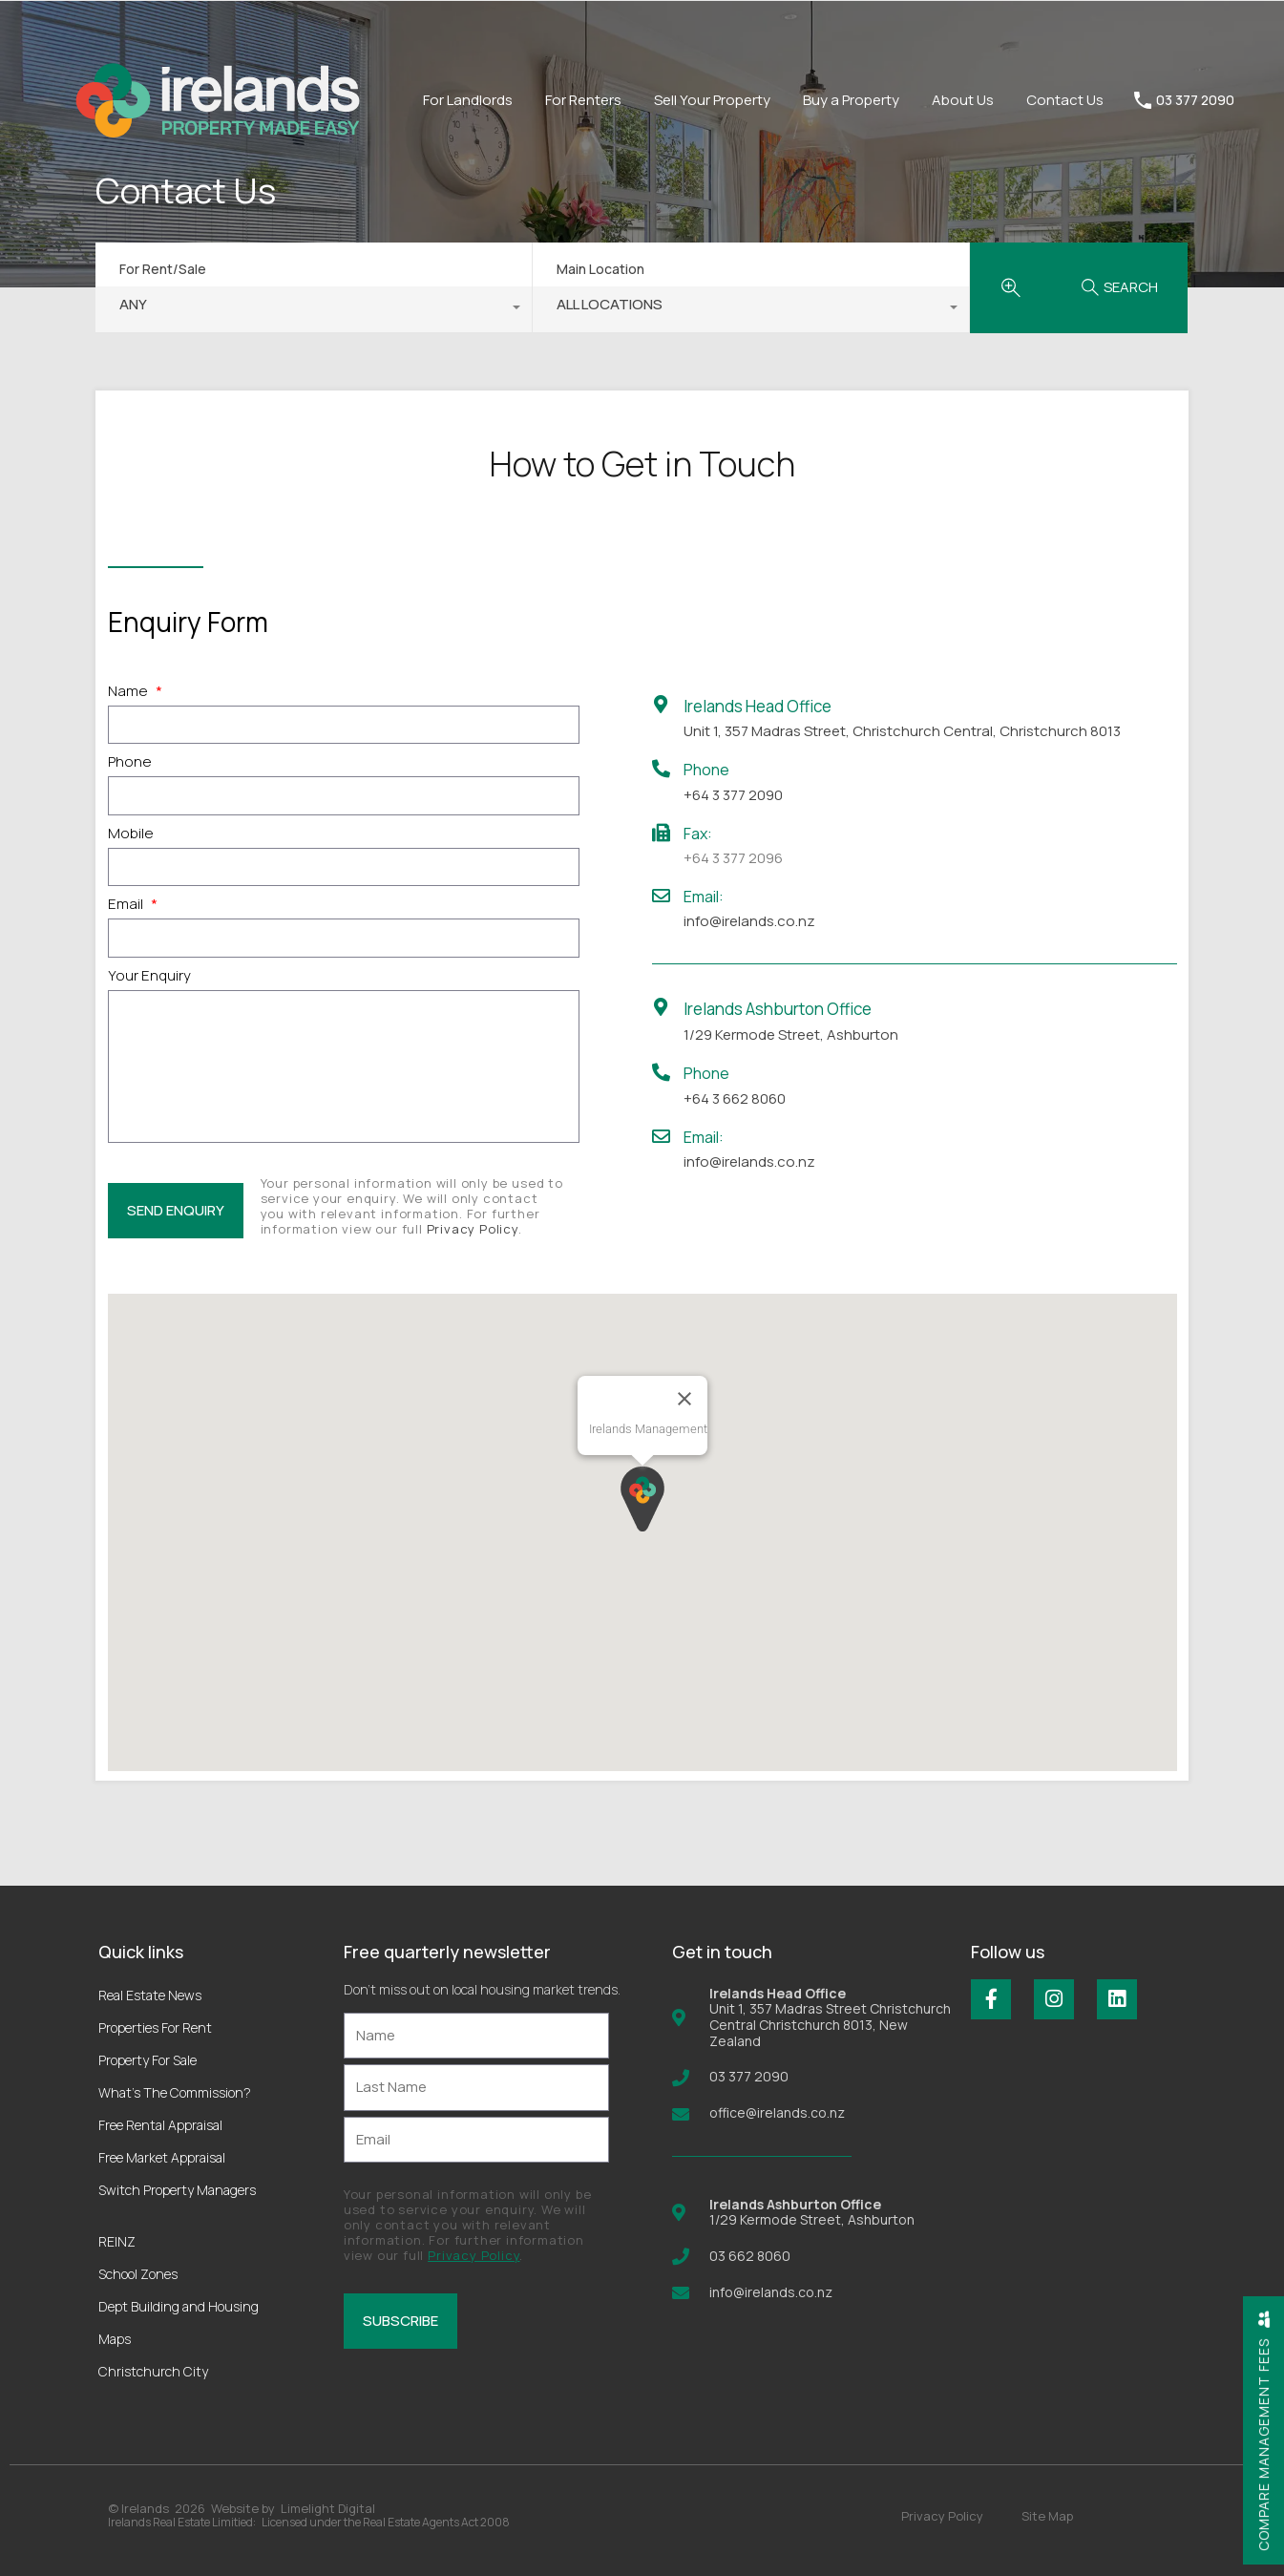 This screenshot has width=1284, height=2576. I want to click on [Irelands Head Office], so click(661, 704).